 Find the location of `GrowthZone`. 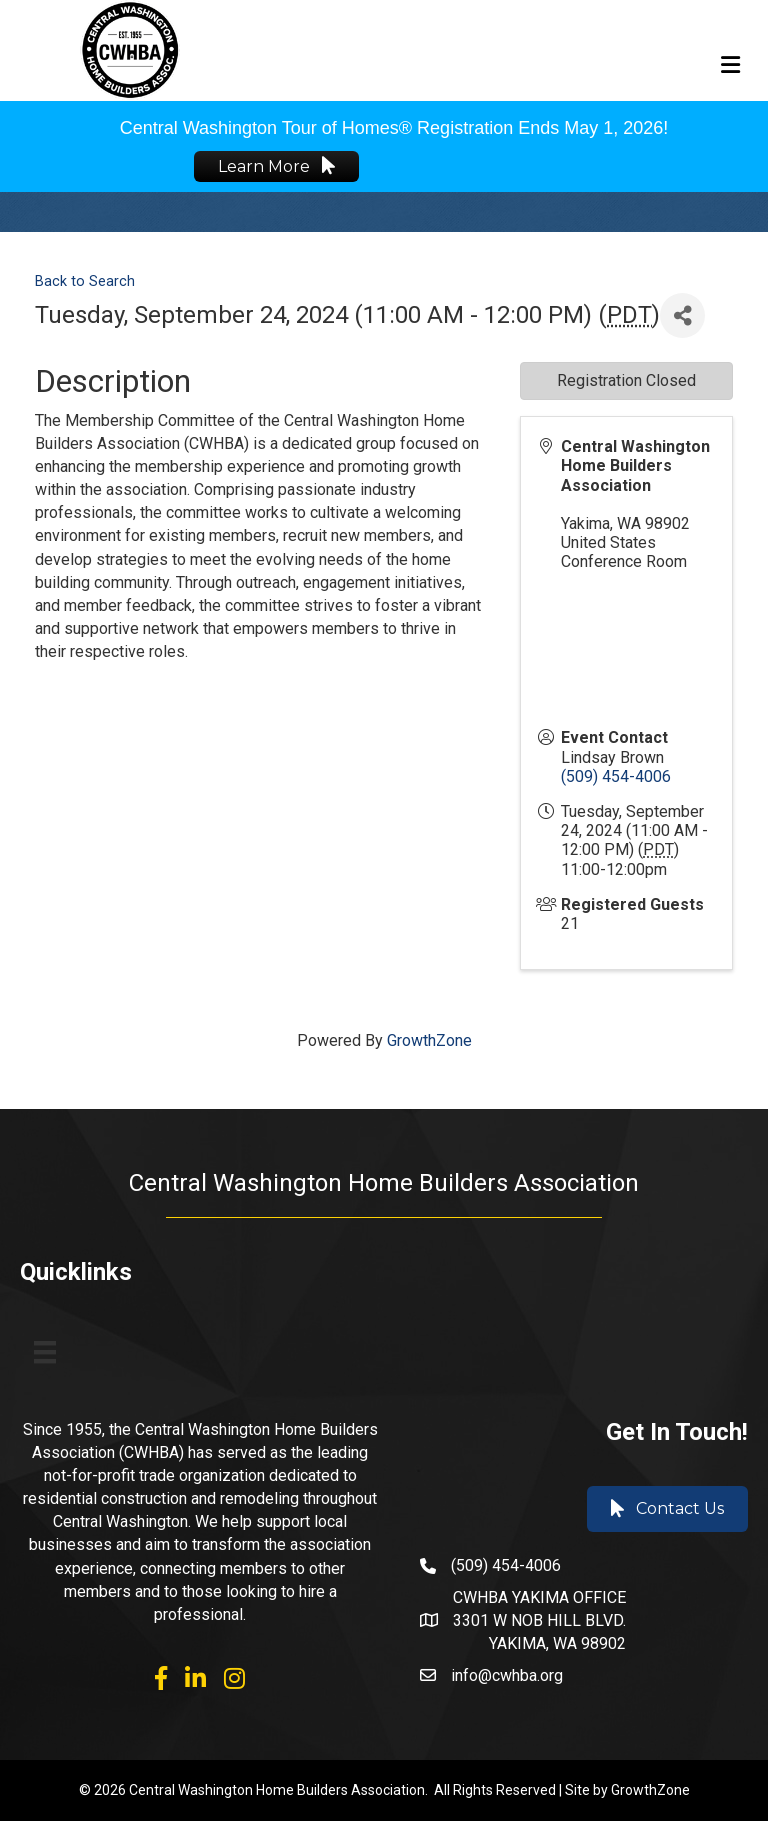

GrowthZone is located at coordinates (429, 1040).